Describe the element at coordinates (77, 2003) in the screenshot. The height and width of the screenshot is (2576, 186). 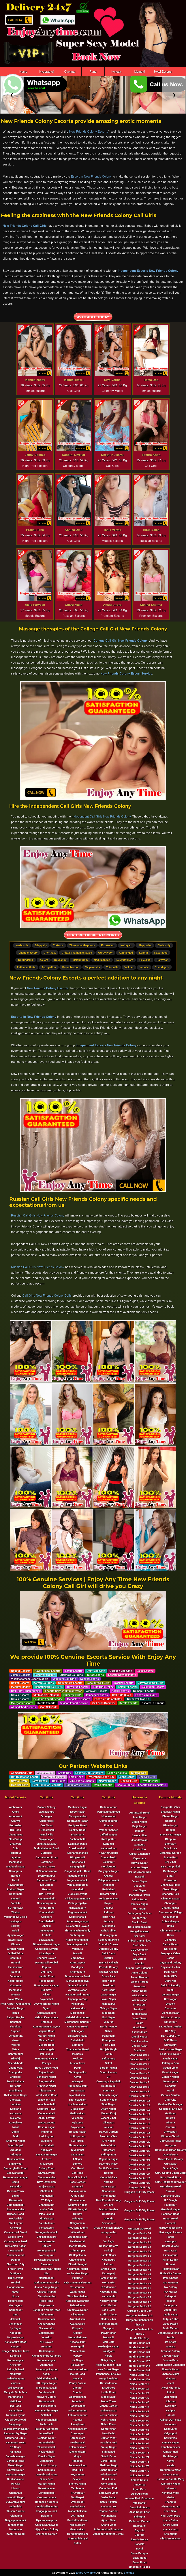
I see `Vijinapura` at that location.